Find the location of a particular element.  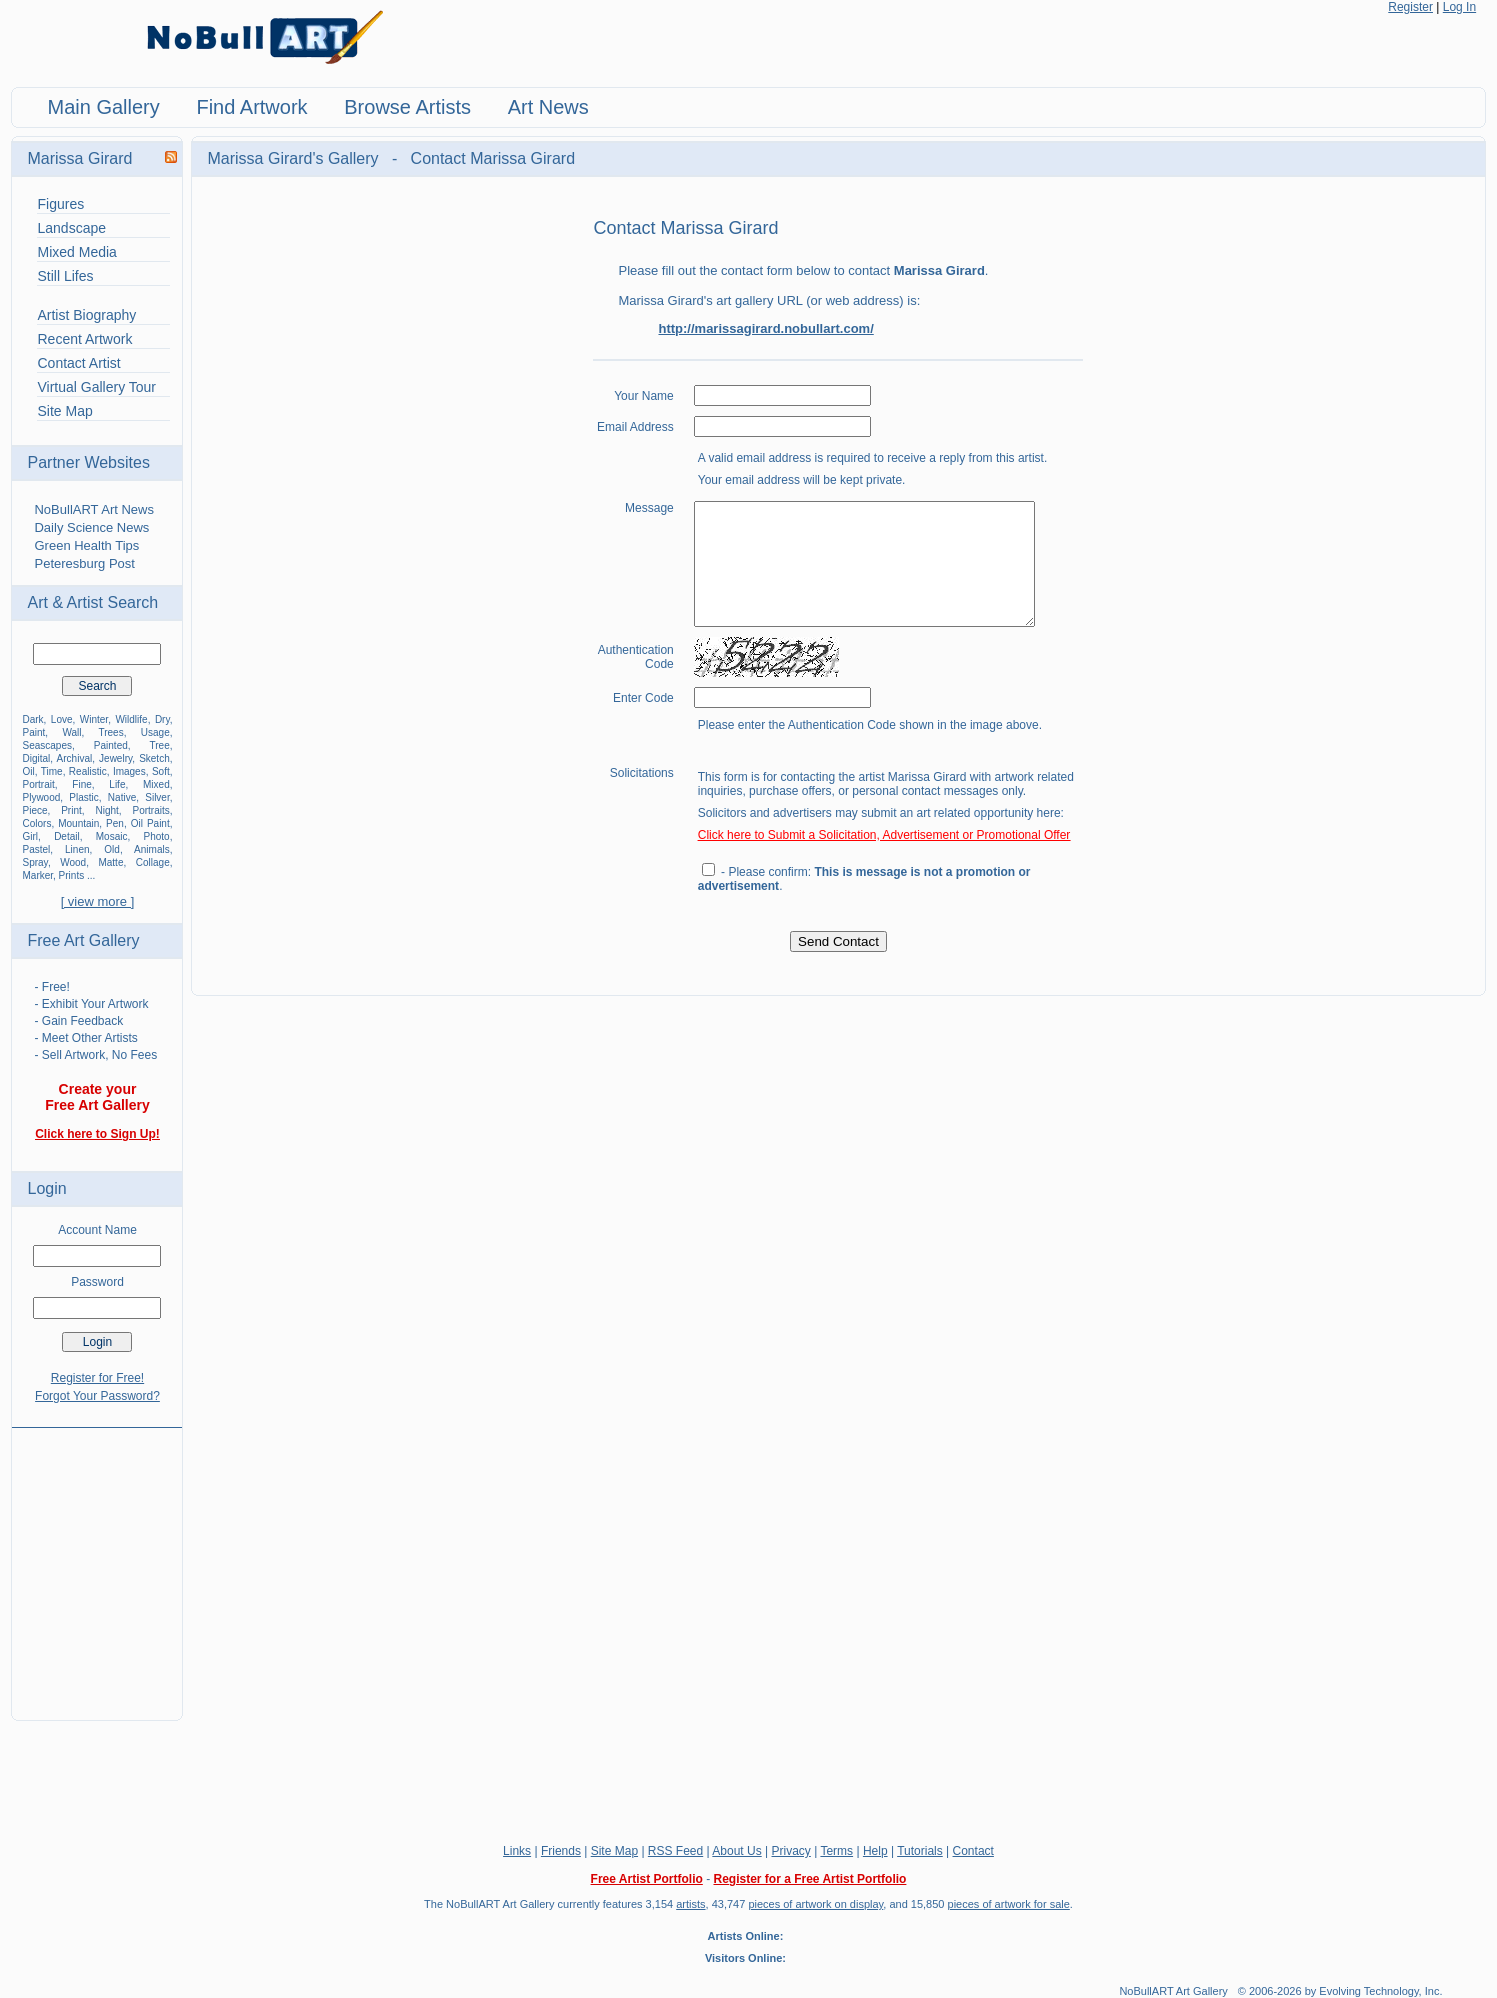

Linen is located at coordinates (77, 849).